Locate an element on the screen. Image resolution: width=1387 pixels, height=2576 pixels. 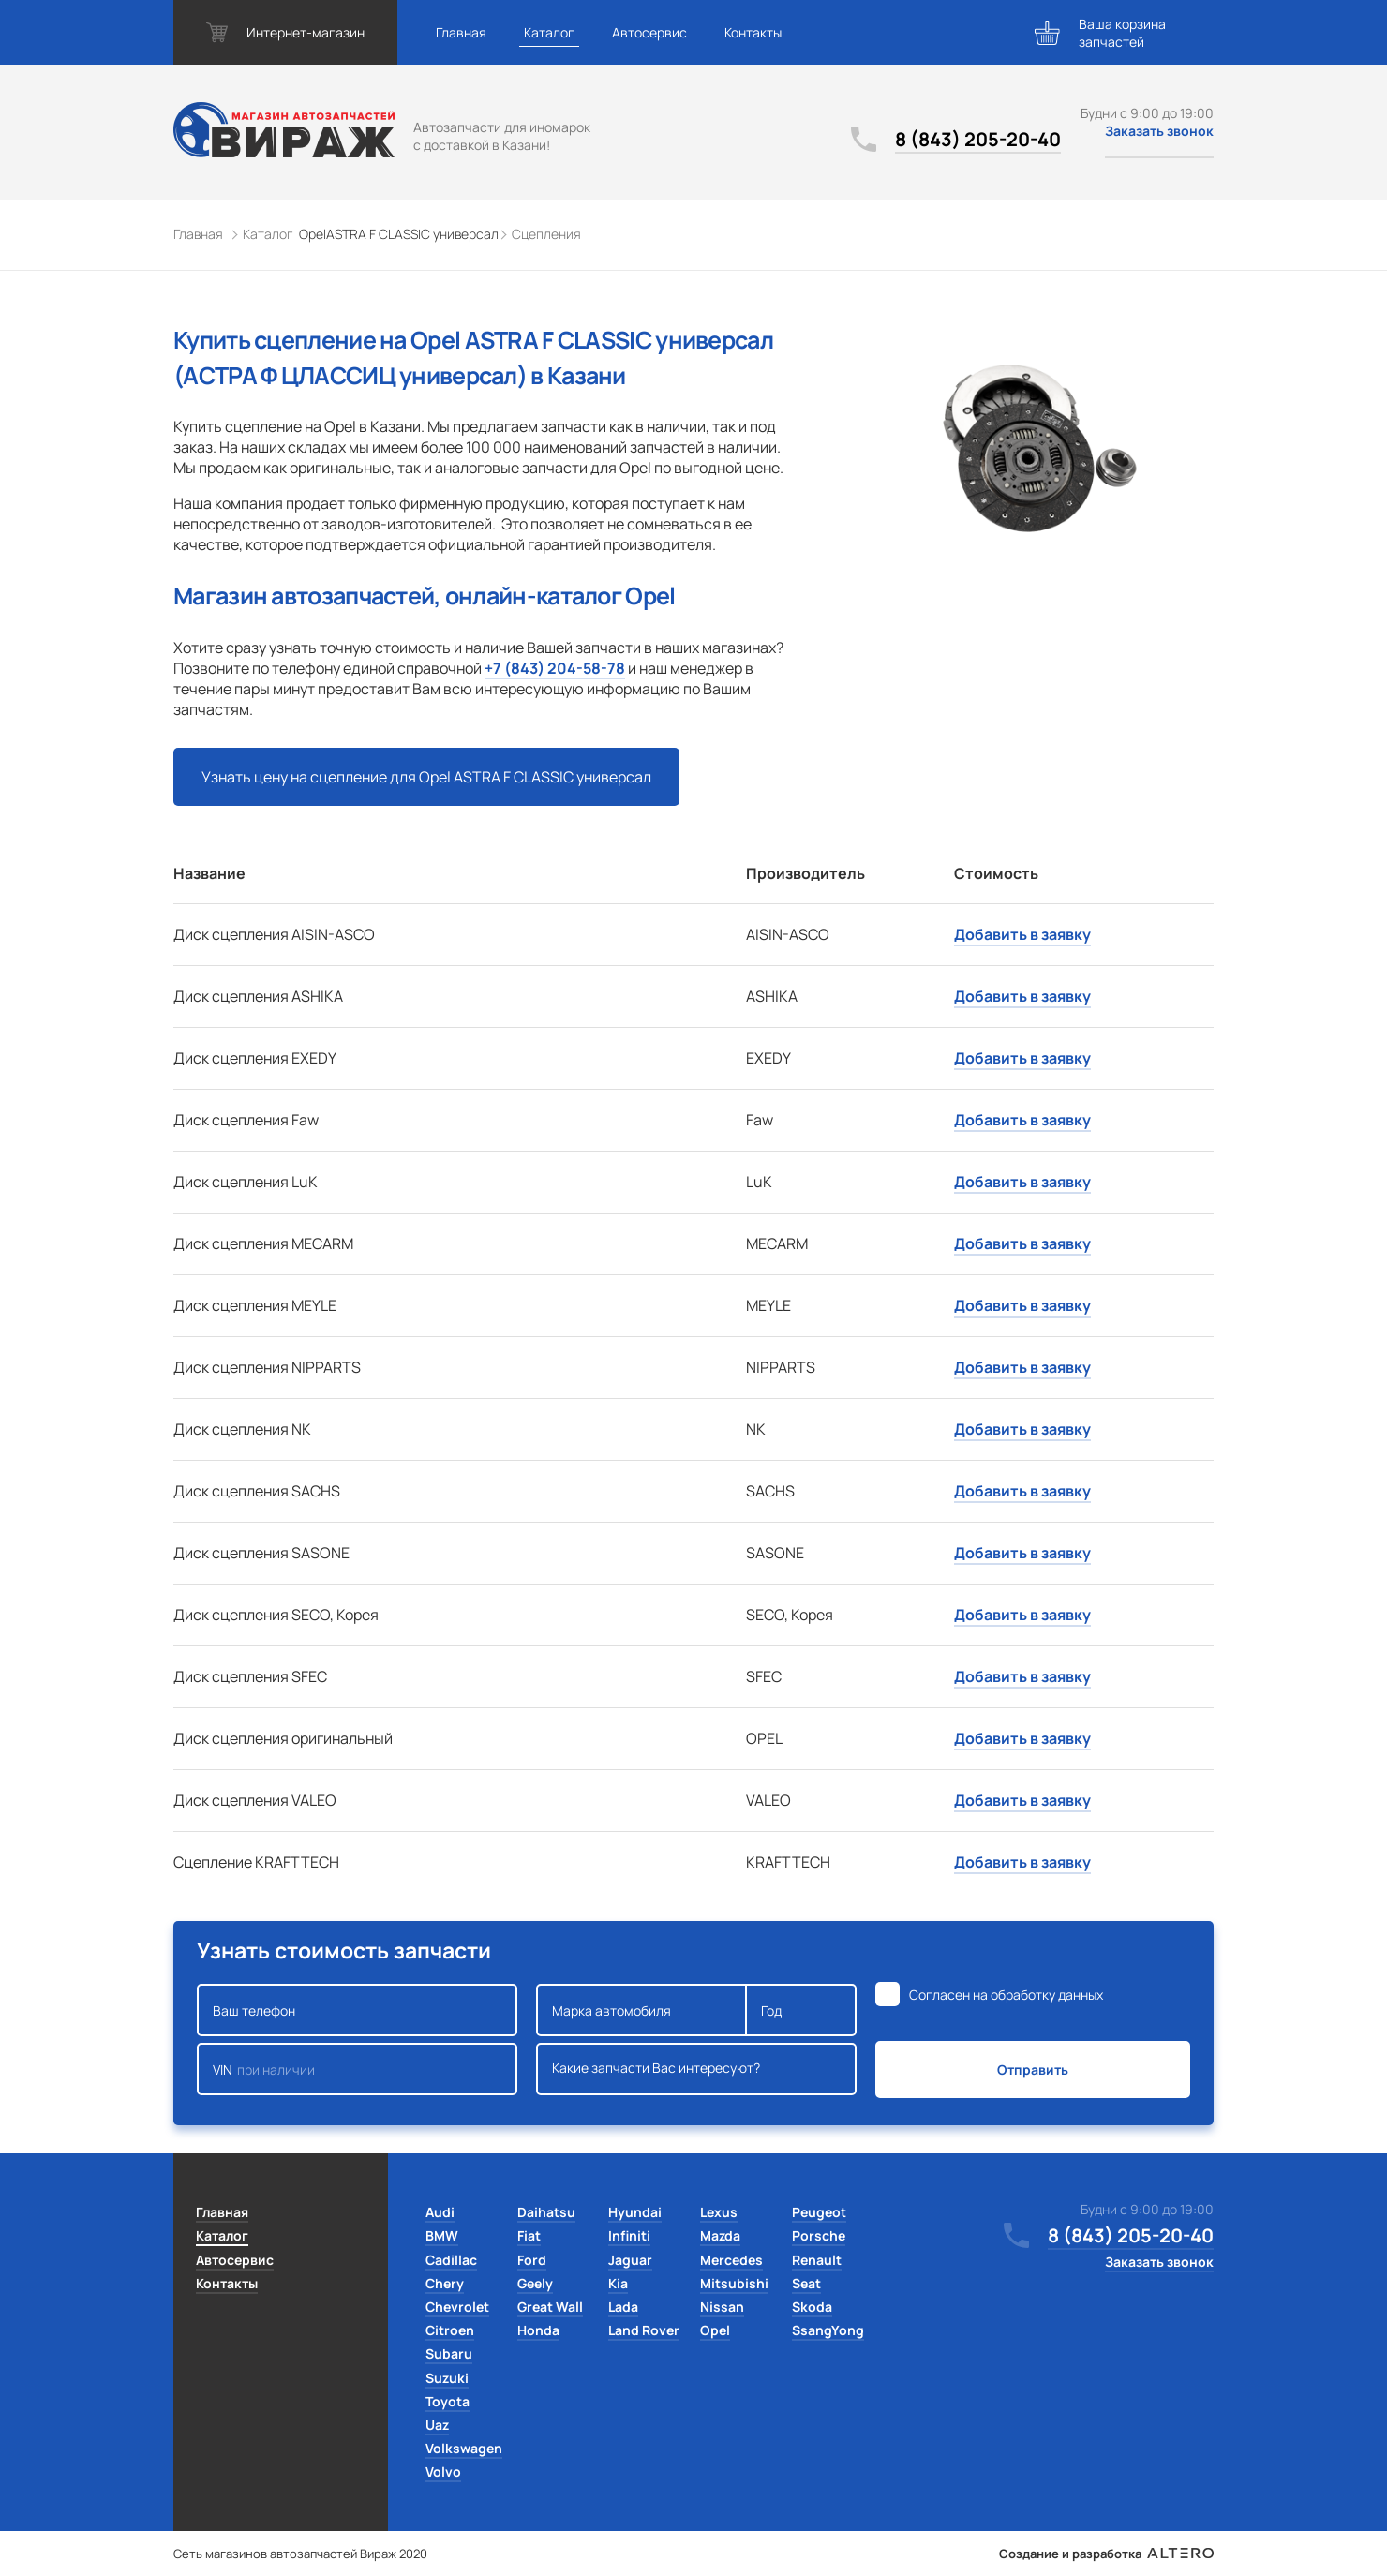
Opel is located at coordinates (715, 2330).